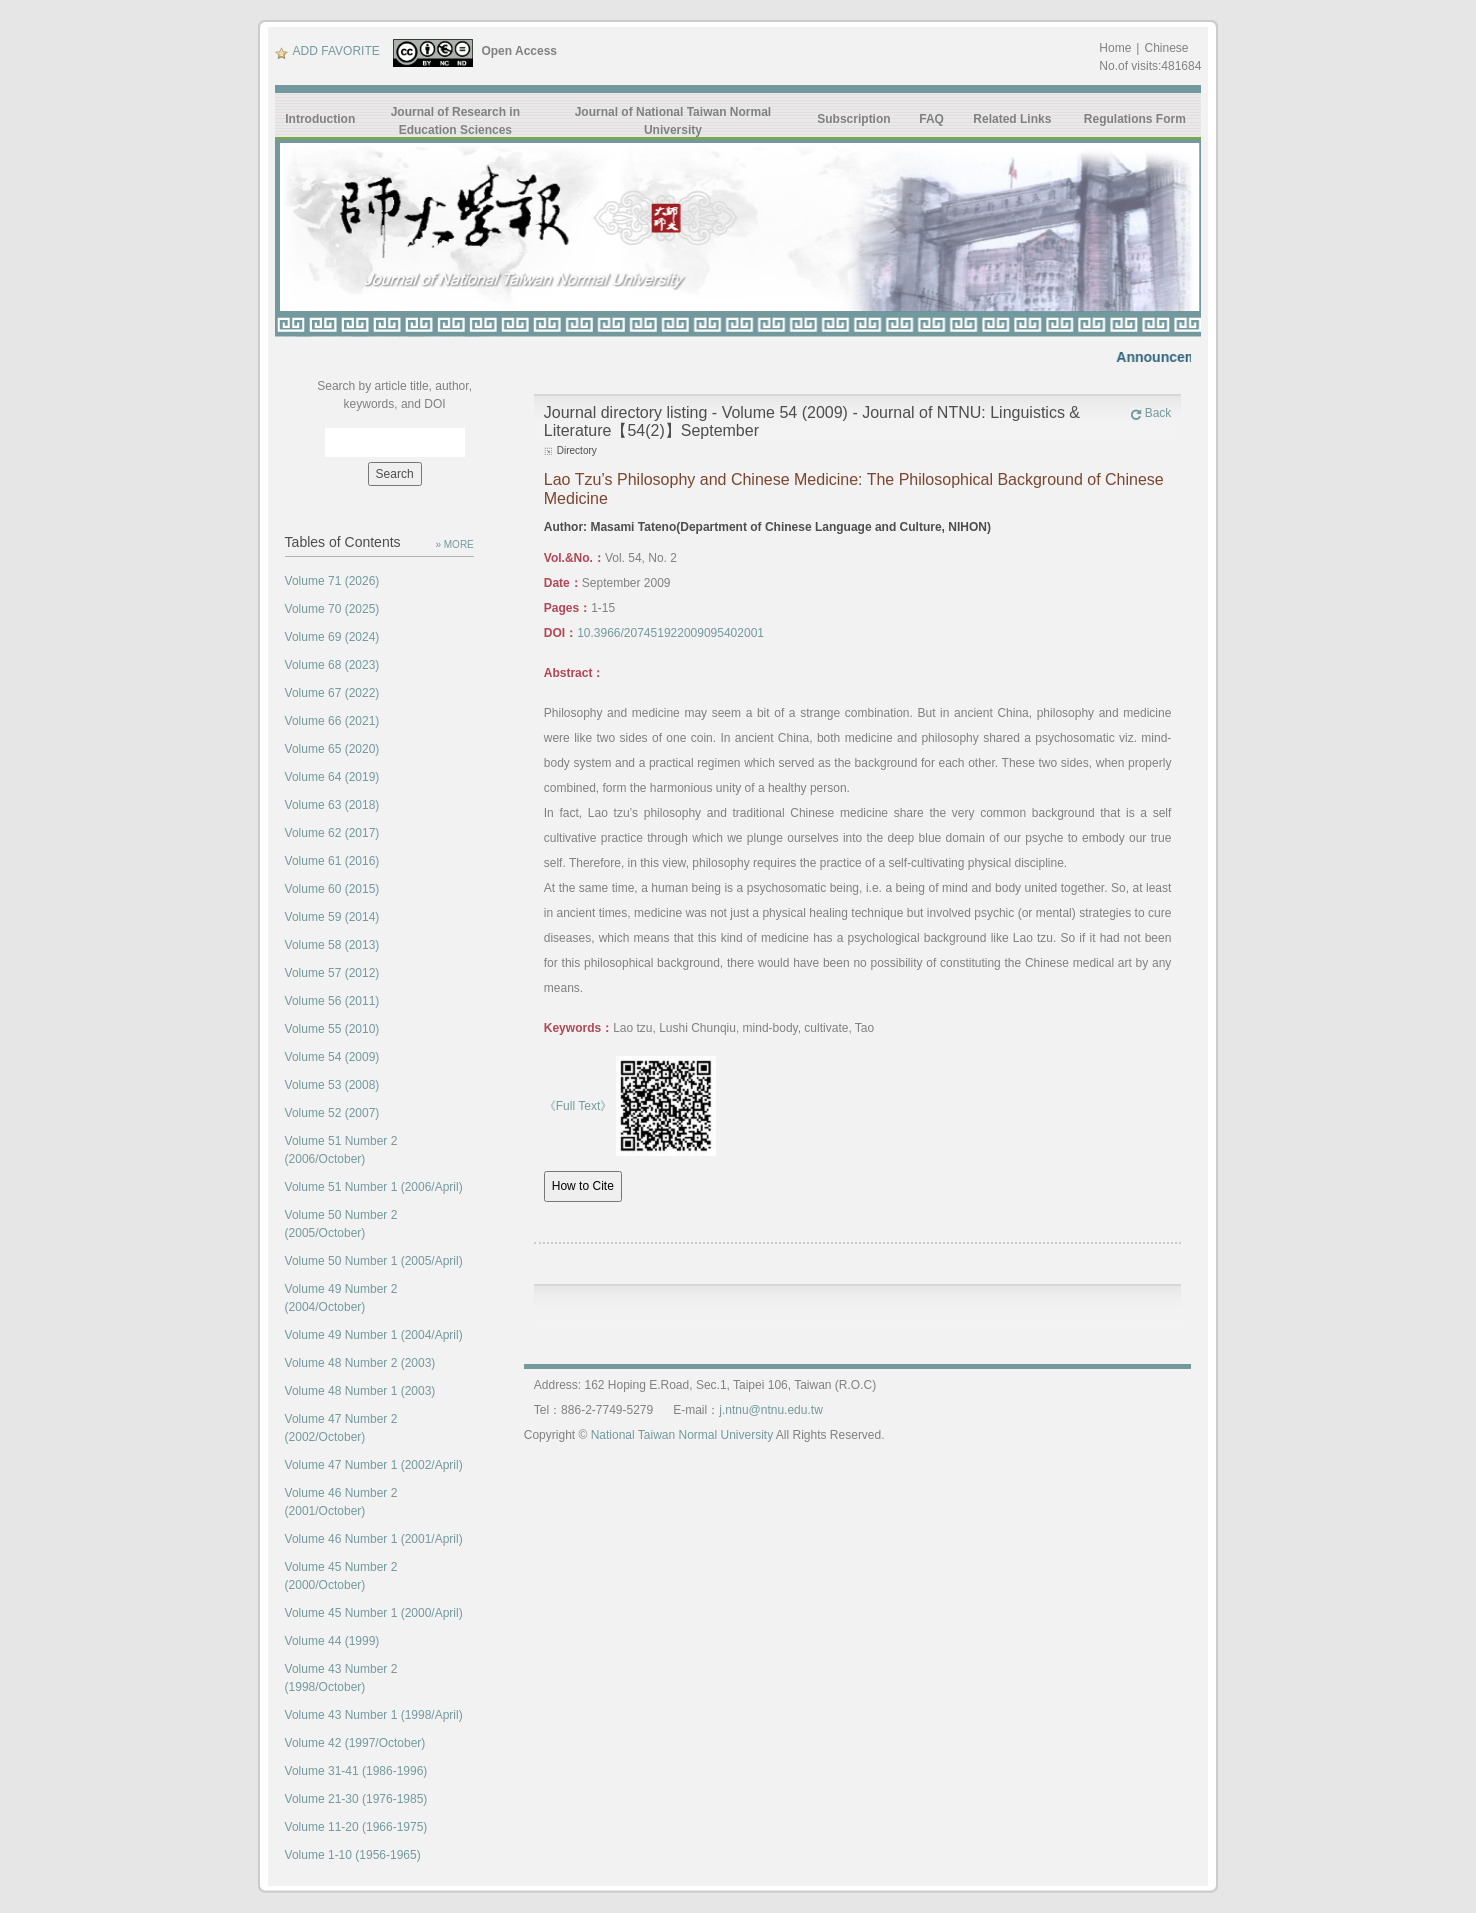 The height and width of the screenshot is (1913, 1476). I want to click on Volume 48 Number 1 (2003), so click(360, 1391).